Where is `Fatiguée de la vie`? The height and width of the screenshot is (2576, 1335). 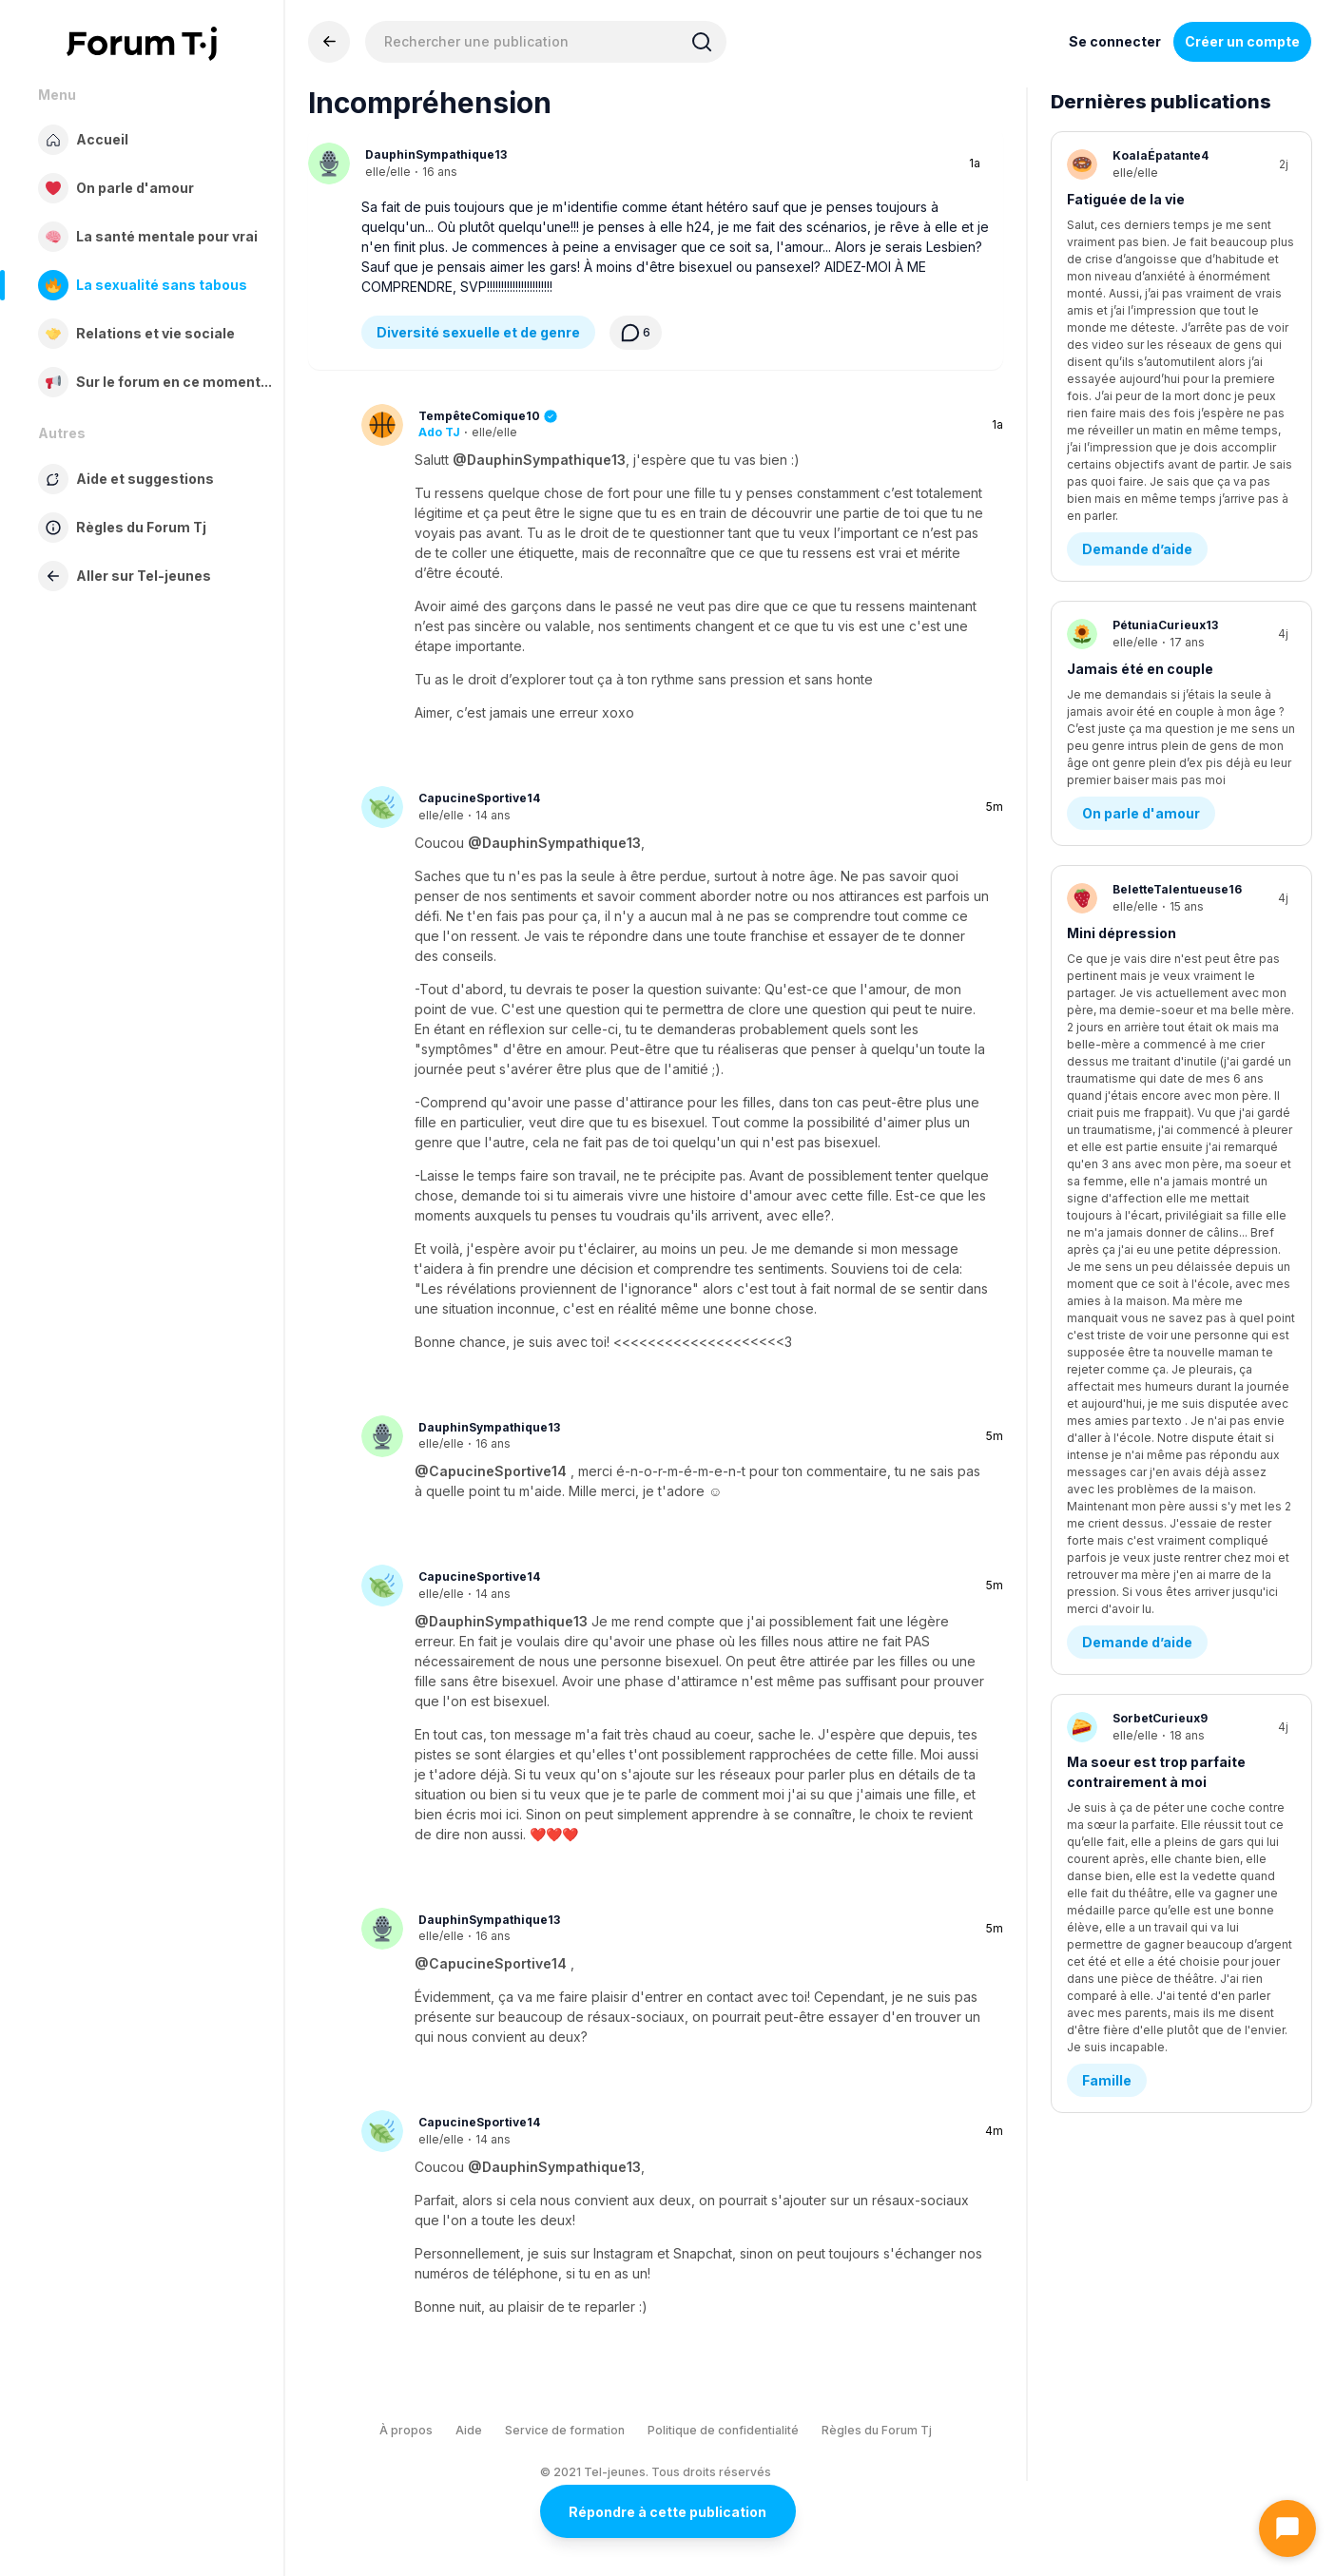
Fatiguée de la vie is located at coordinates (1126, 199).